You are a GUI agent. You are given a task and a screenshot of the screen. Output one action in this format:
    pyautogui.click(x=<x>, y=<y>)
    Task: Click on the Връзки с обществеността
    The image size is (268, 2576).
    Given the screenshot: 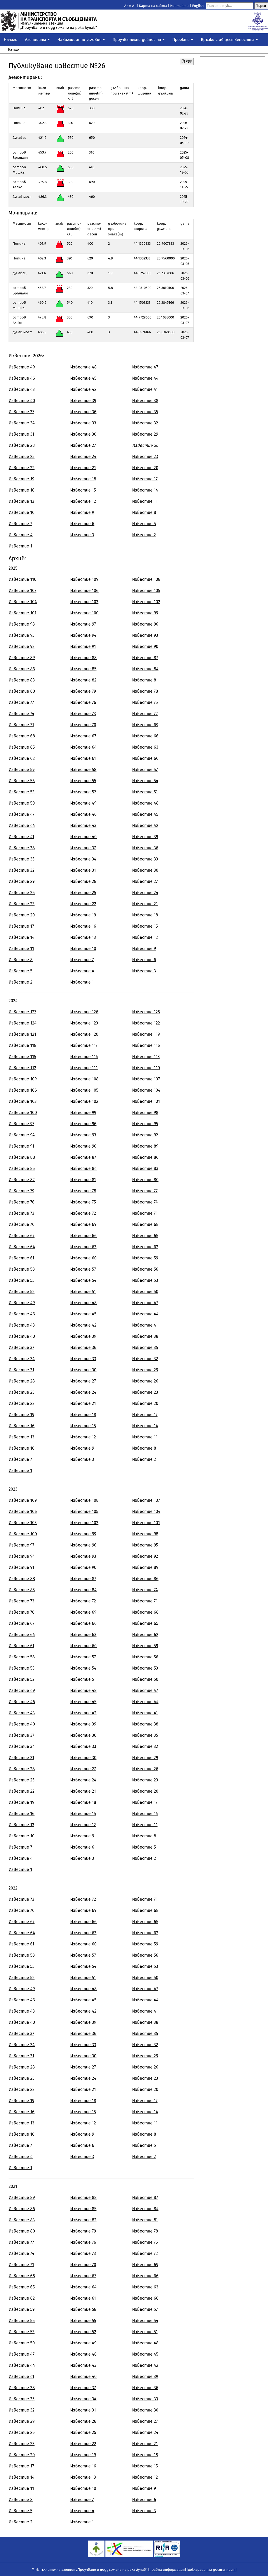 What is the action you would take?
    pyautogui.click(x=229, y=39)
    